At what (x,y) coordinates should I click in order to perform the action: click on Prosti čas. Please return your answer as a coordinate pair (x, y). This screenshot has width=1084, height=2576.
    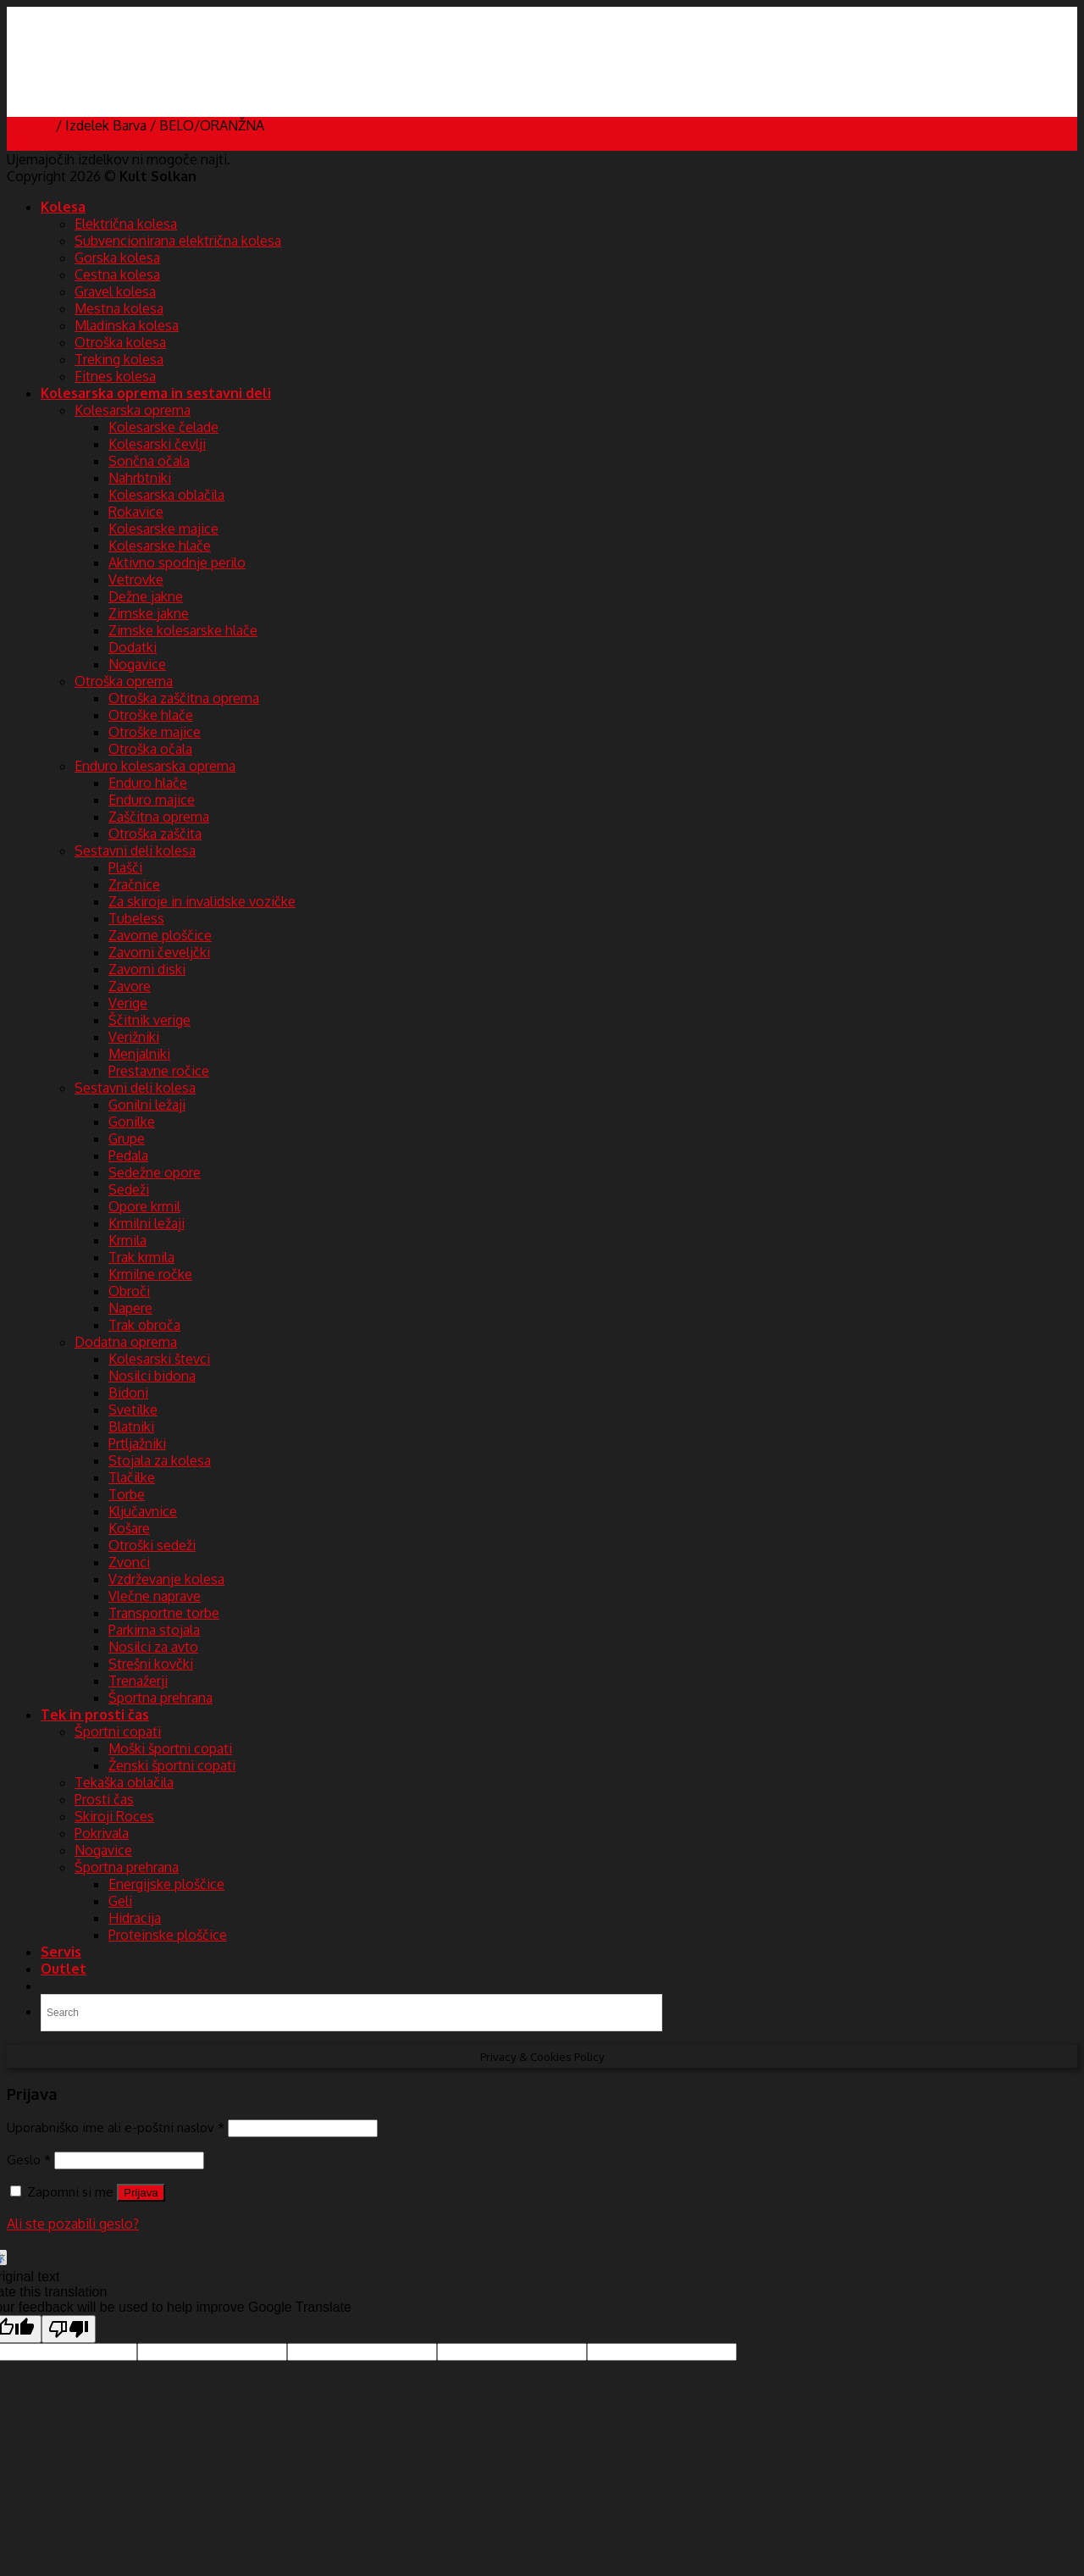
    Looking at the image, I should click on (104, 1799).